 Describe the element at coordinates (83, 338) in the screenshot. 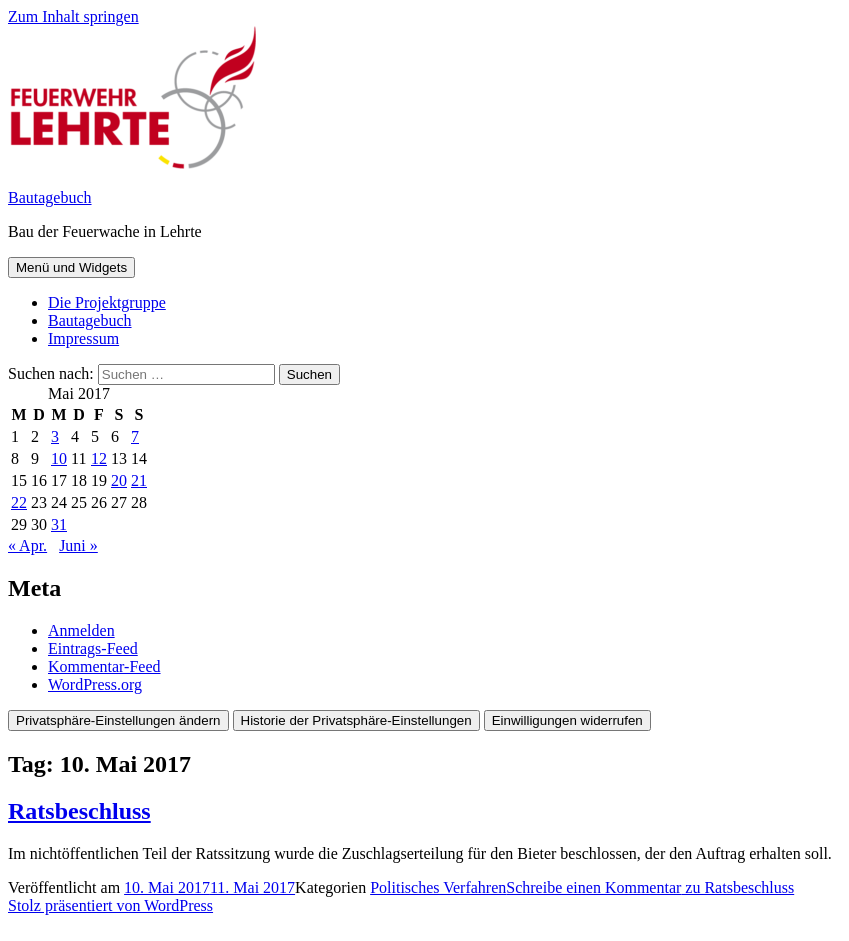

I see `Impressum` at that location.